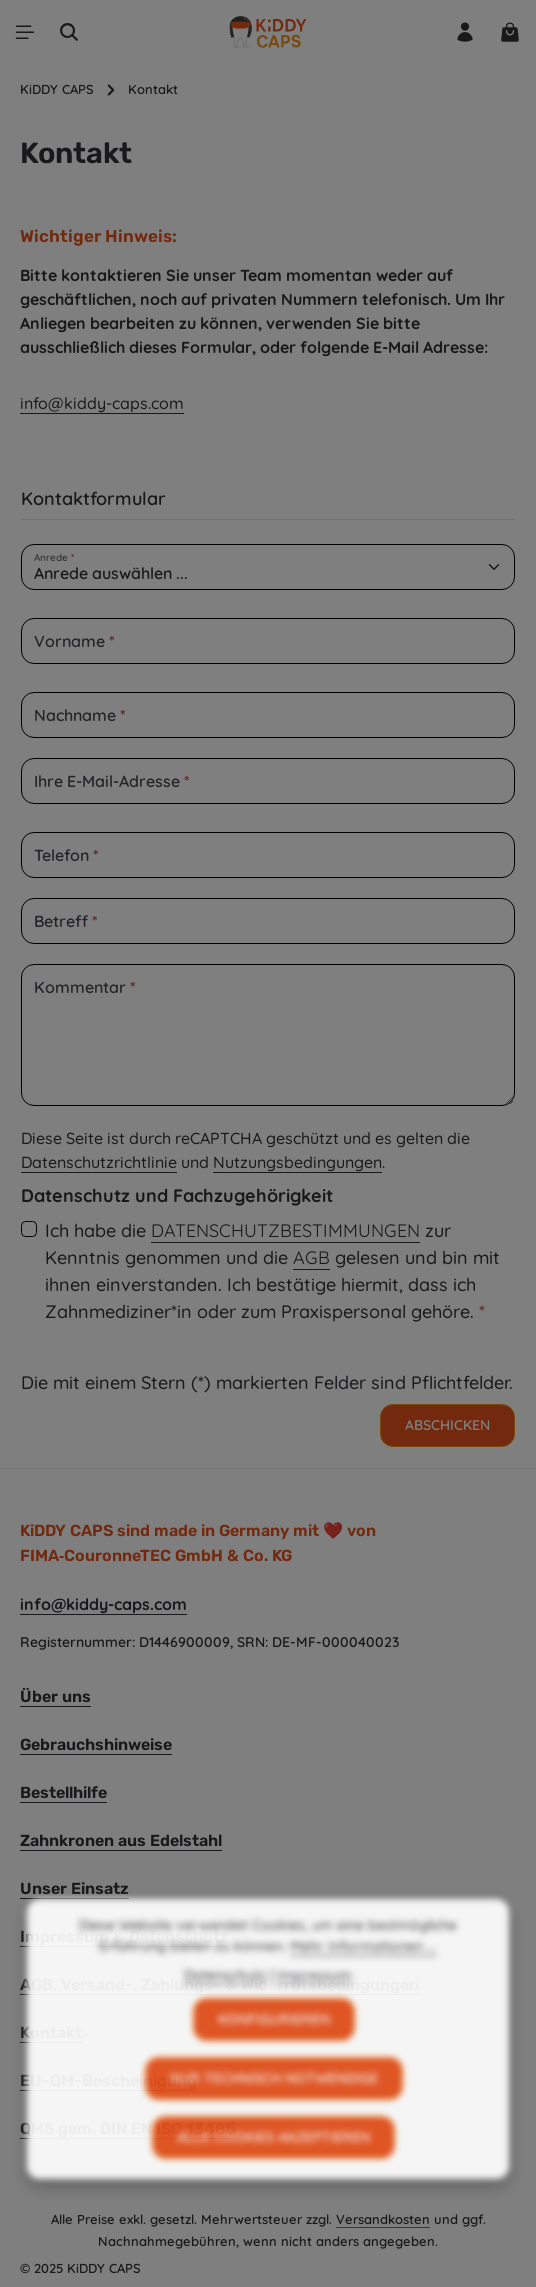  What do you see at coordinates (74, 1888) in the screenshot?
I see `Unser Einsatz` at bounding box center [74, 1888].